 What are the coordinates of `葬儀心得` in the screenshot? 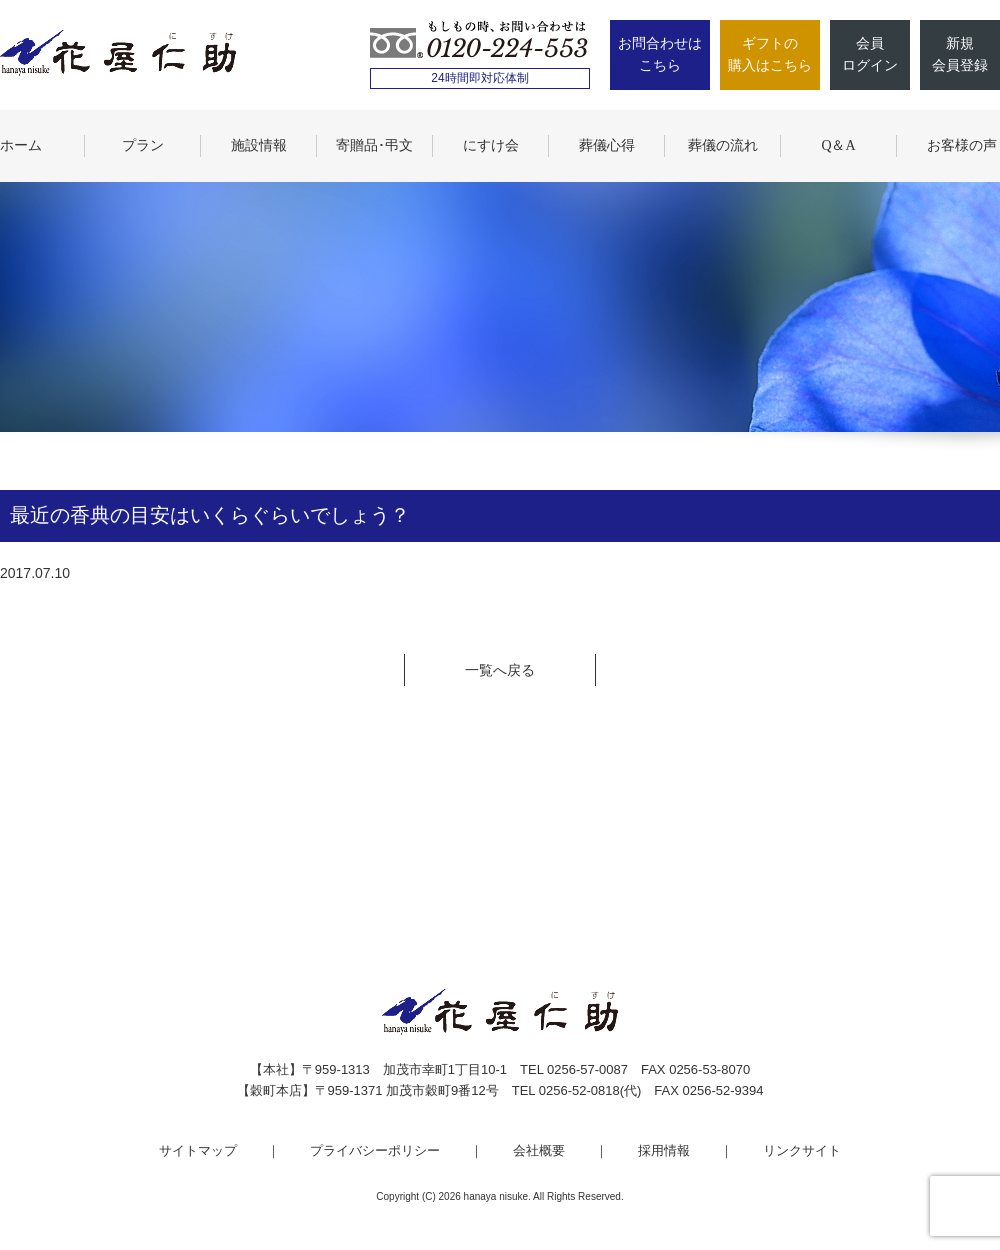 It's located at (607, 145).